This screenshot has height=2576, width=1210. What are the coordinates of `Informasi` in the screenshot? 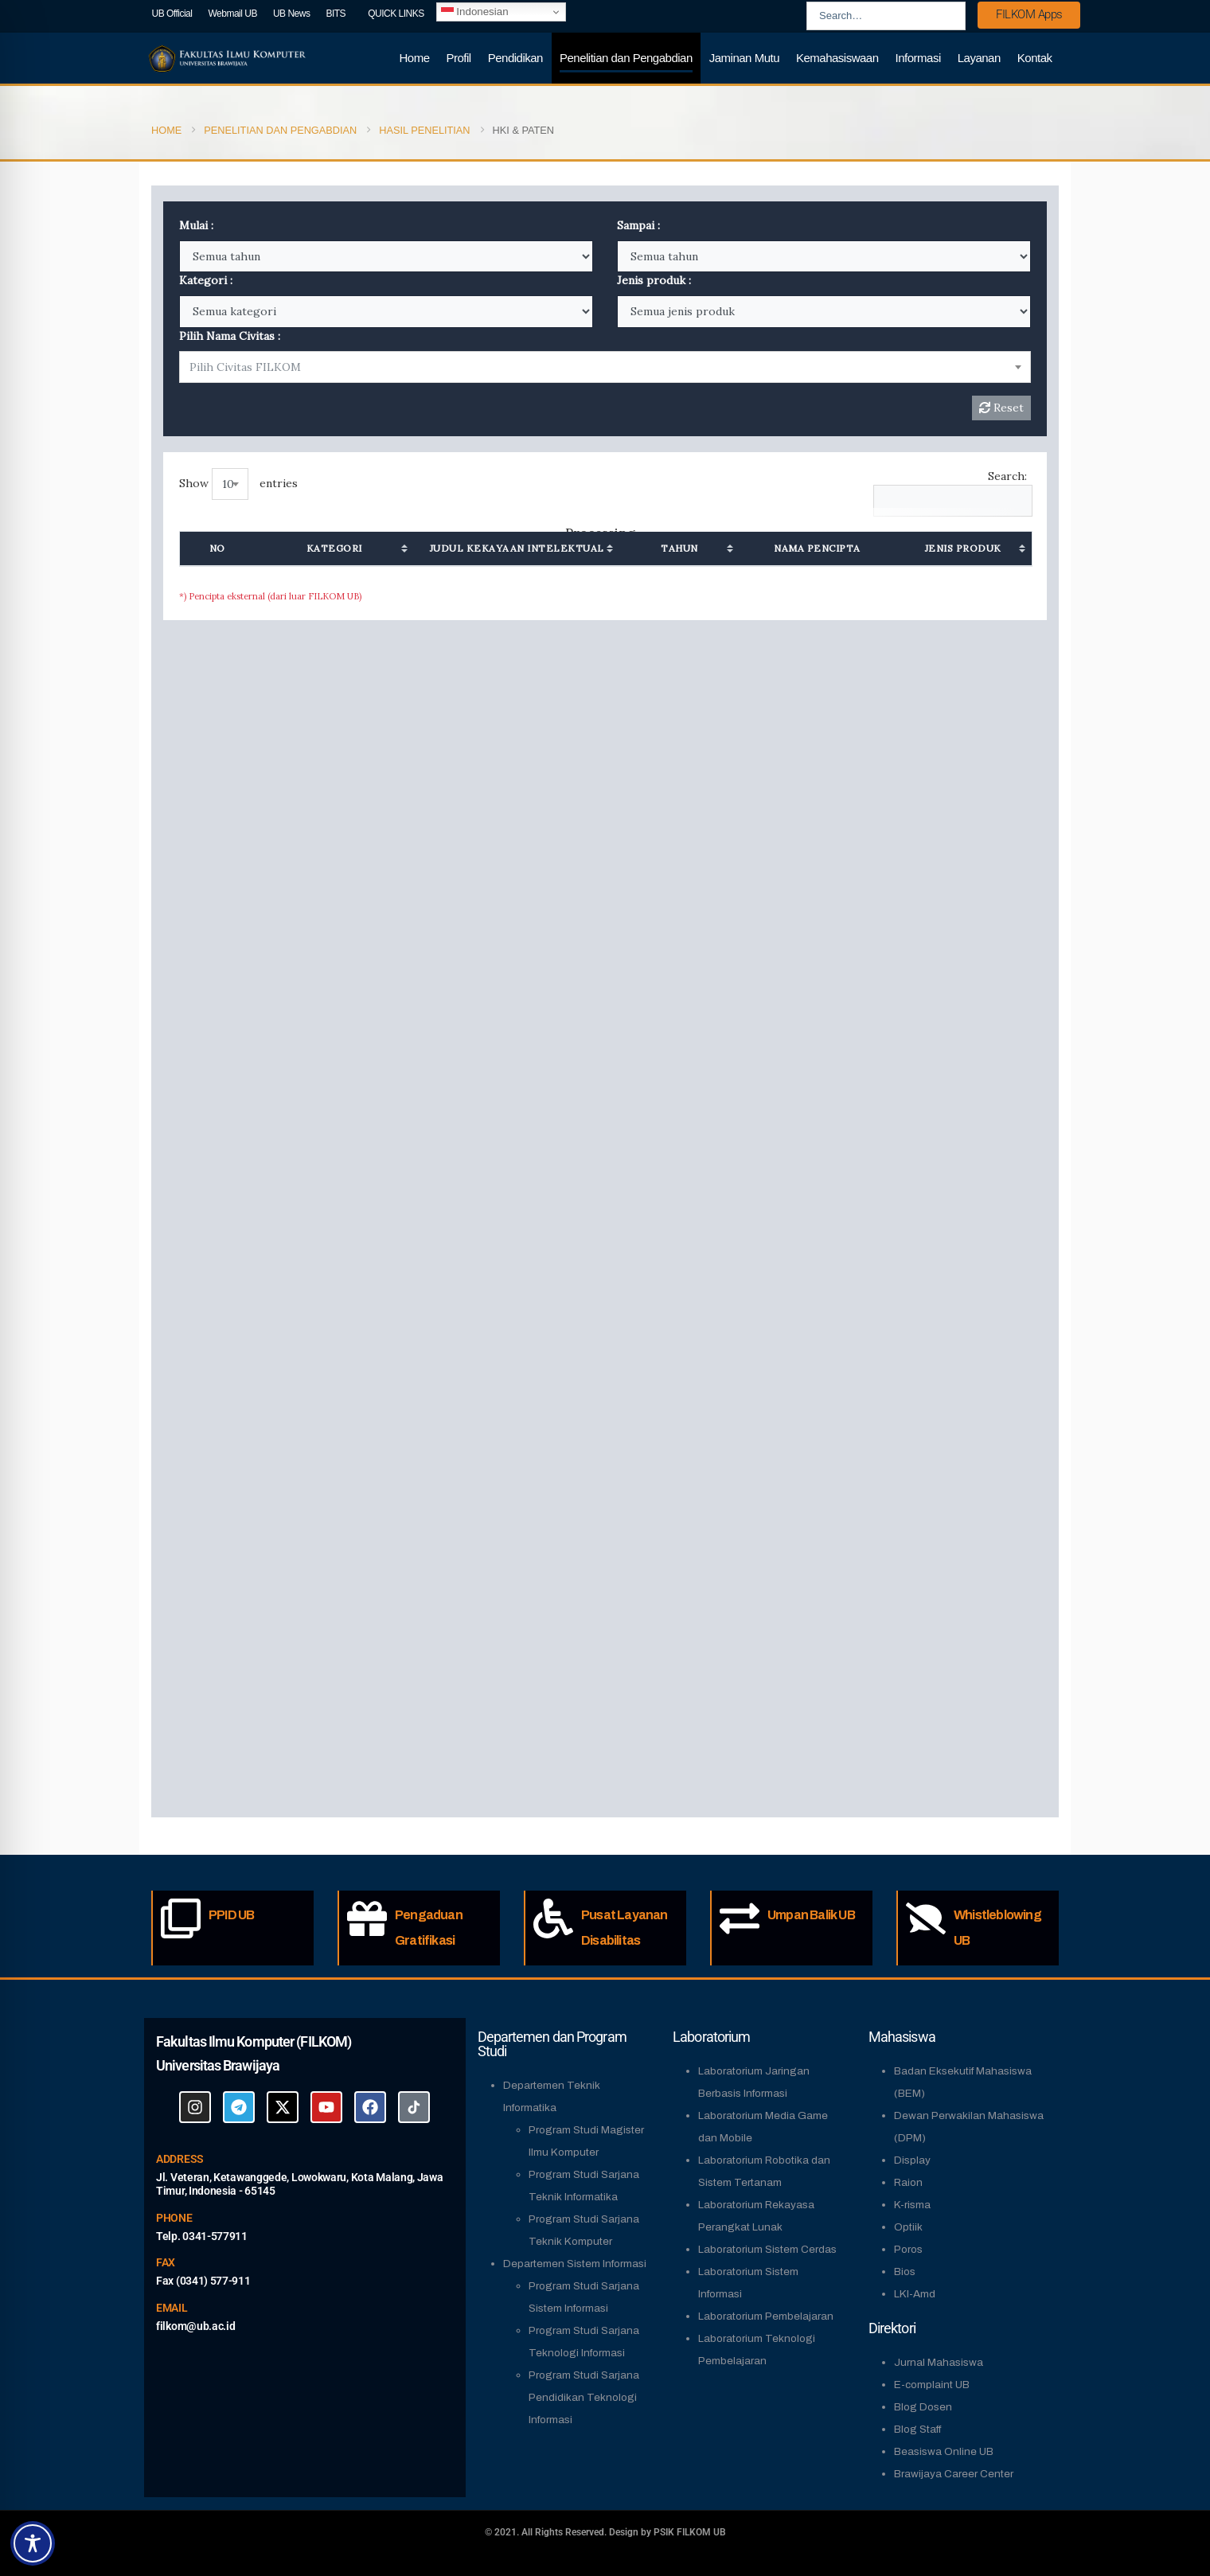 It's located at (918, 57).